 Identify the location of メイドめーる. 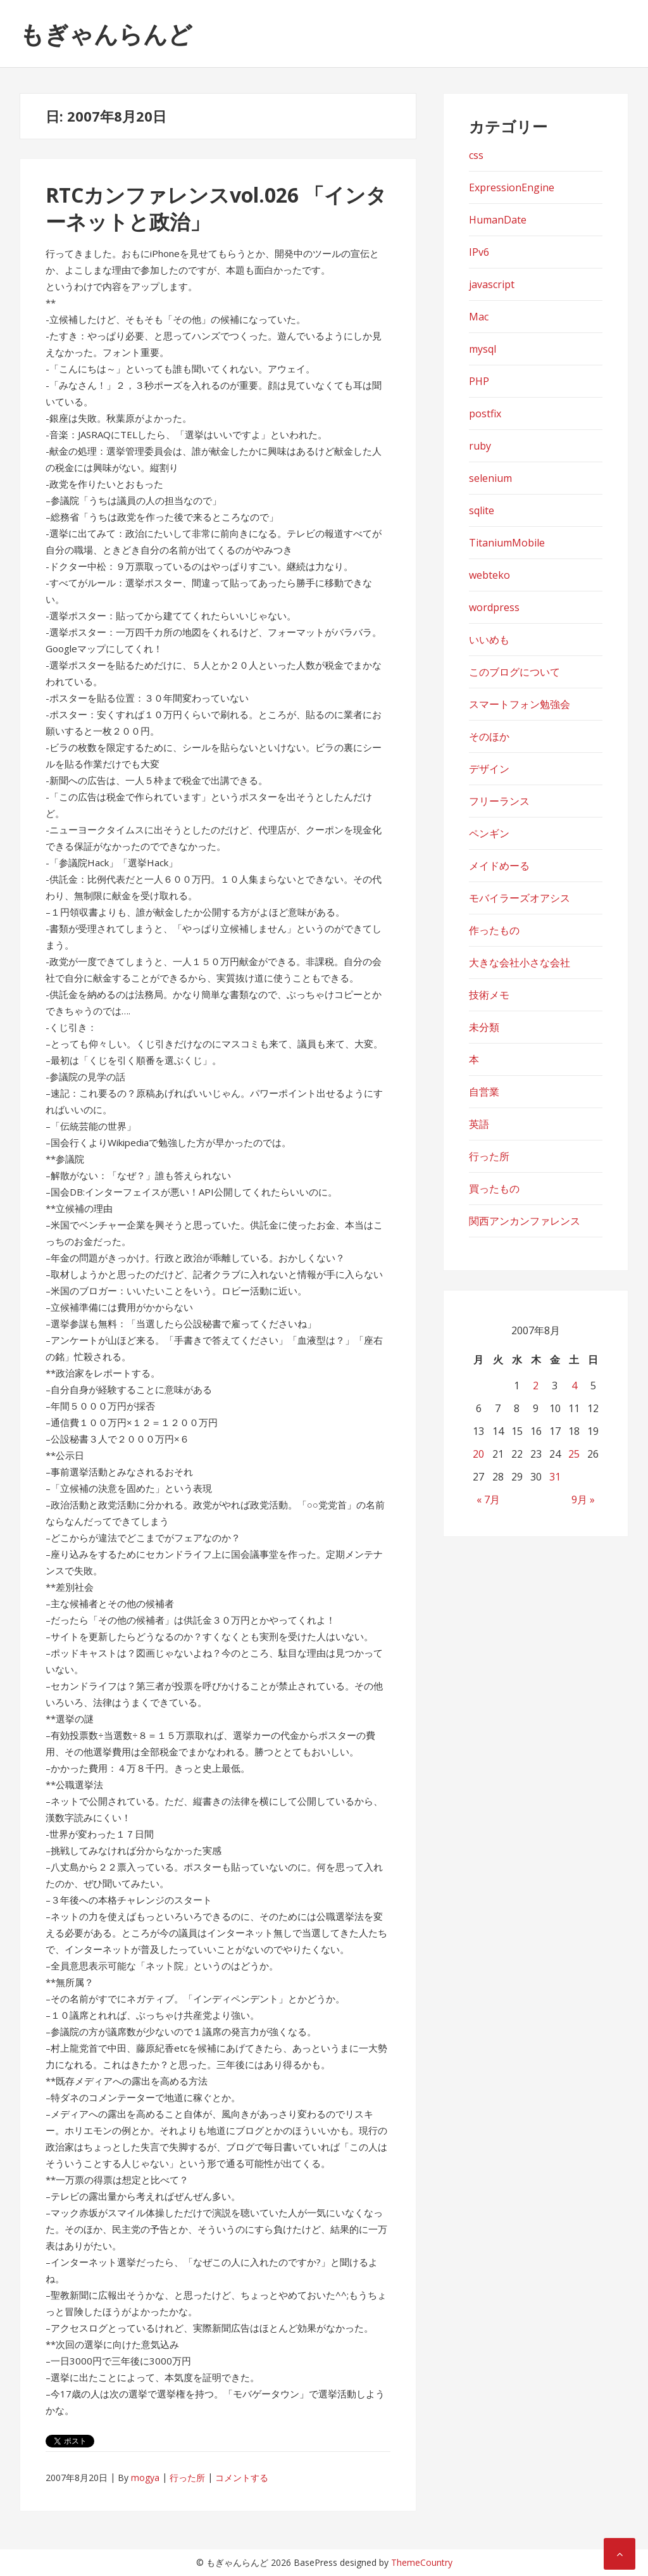
(499, 866).